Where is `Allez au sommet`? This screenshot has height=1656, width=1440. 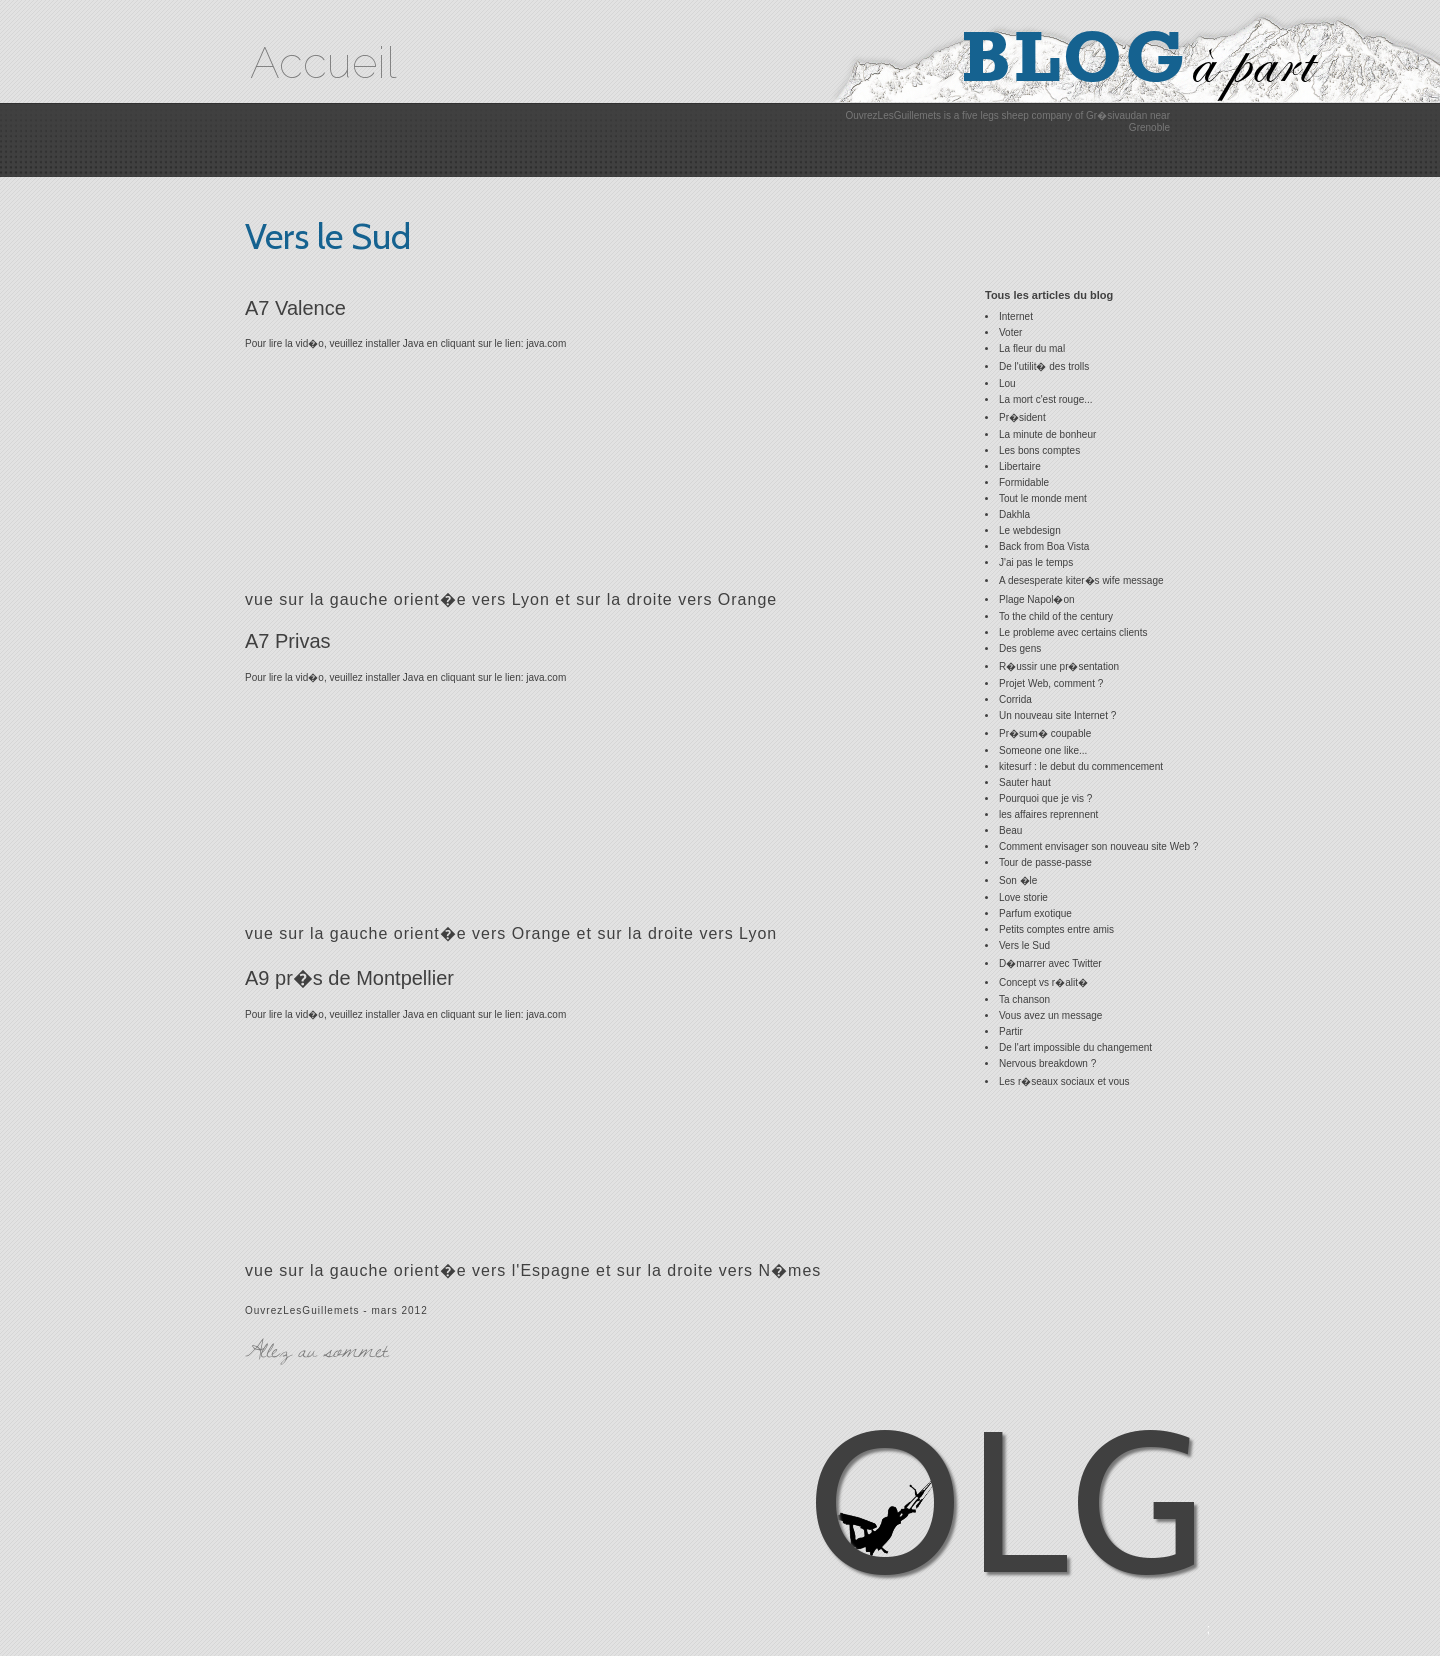
Allez au sommet is located at coordinates (316, 1349).